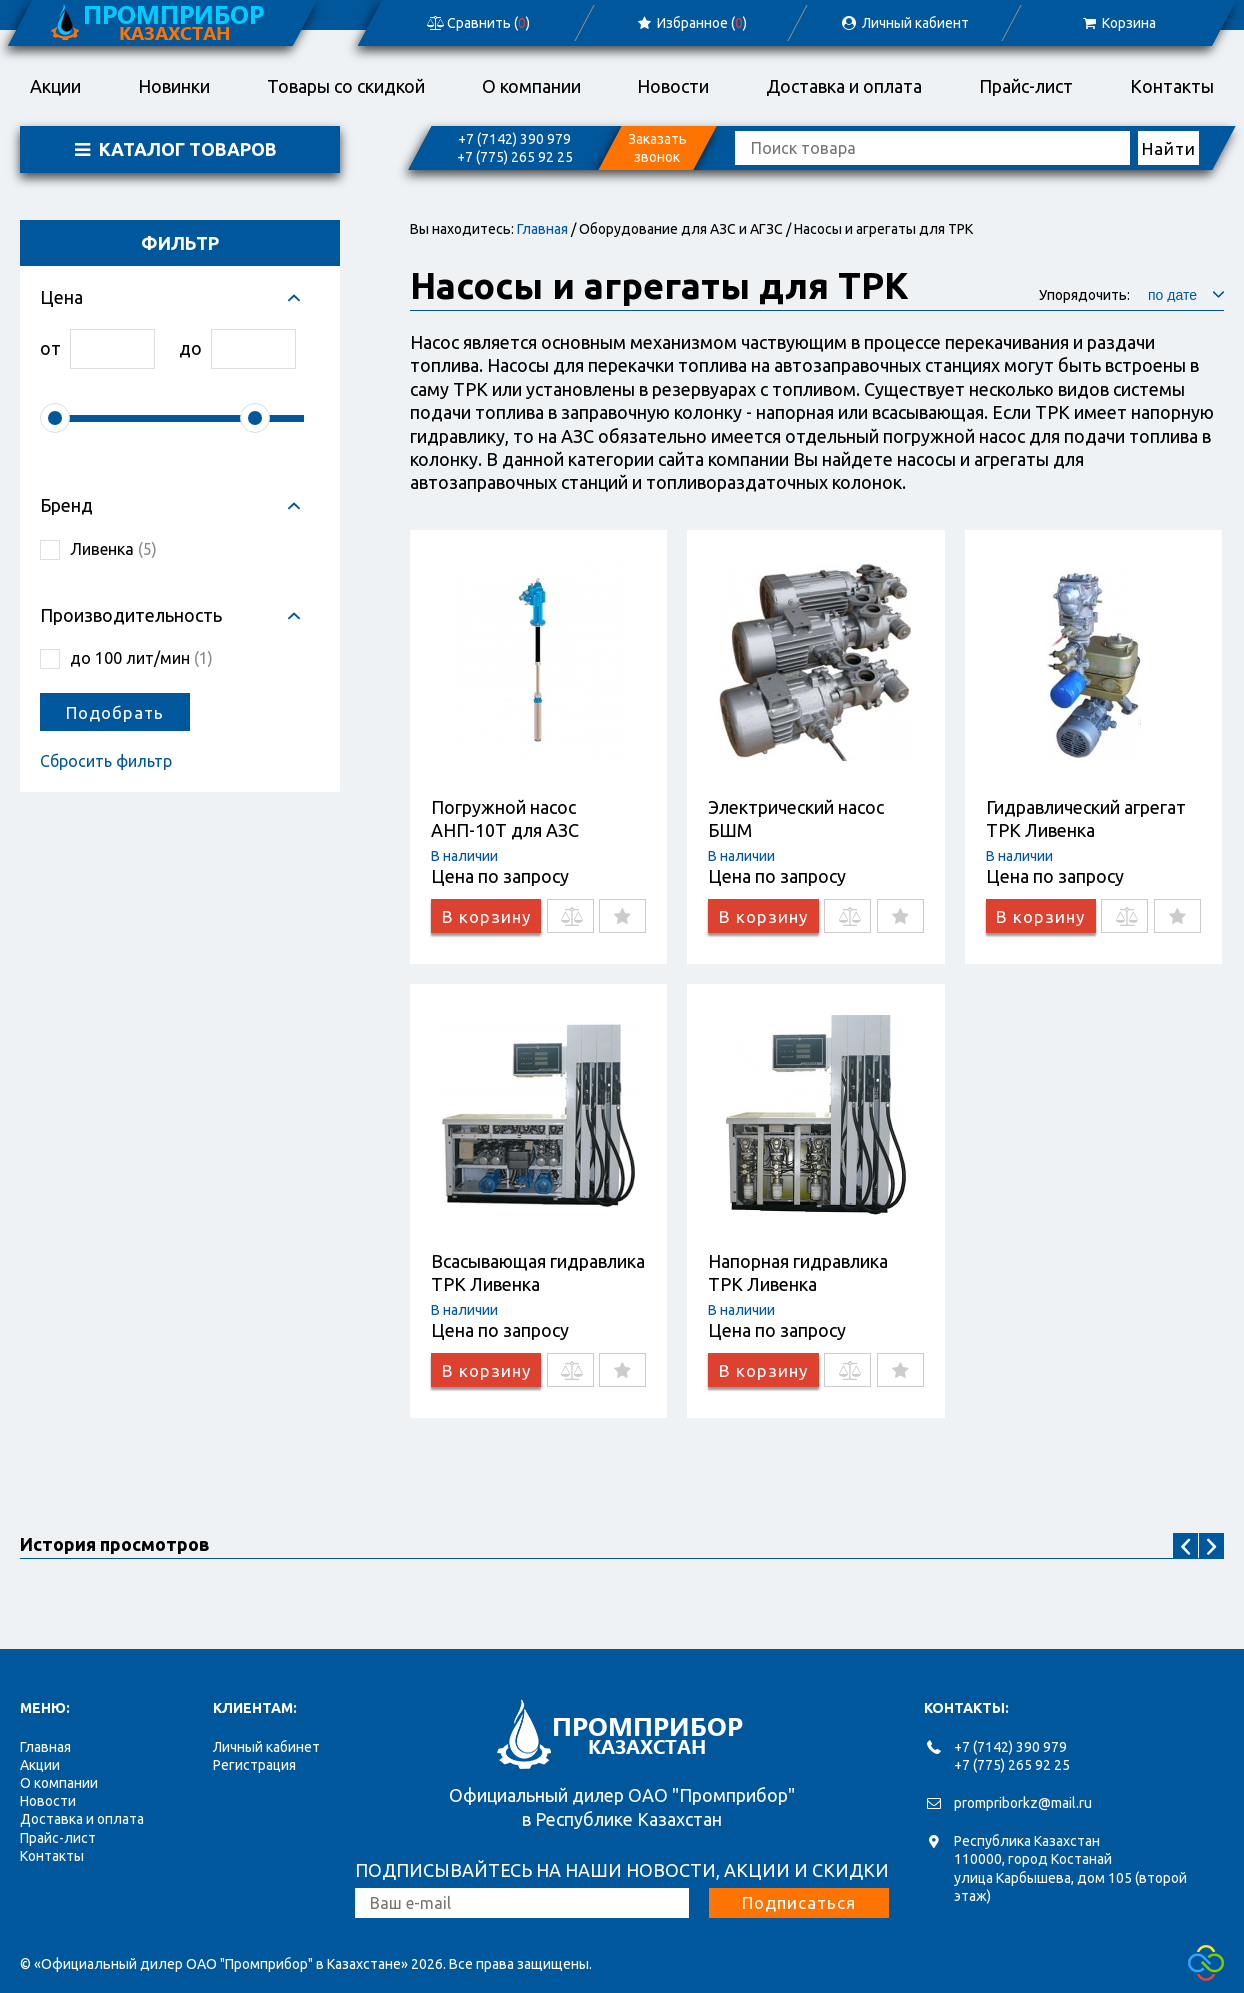  I want to click on Акции, so click(55, 86).